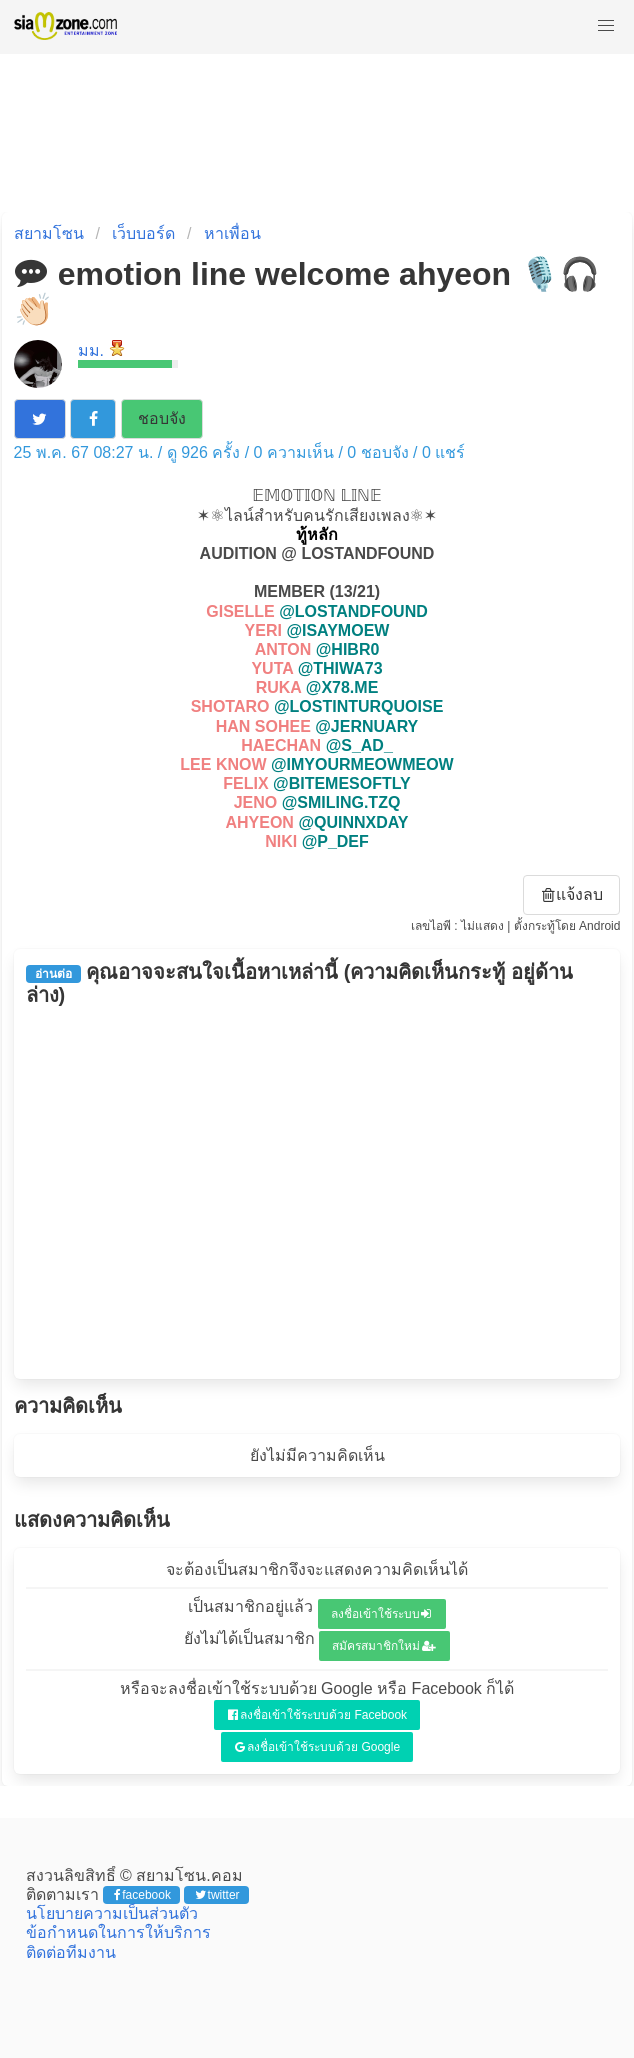  What do you see at coordinates (317, 1192) in the screenshot?
I see `[Advertisement]` at bounding box center [317, 1192].